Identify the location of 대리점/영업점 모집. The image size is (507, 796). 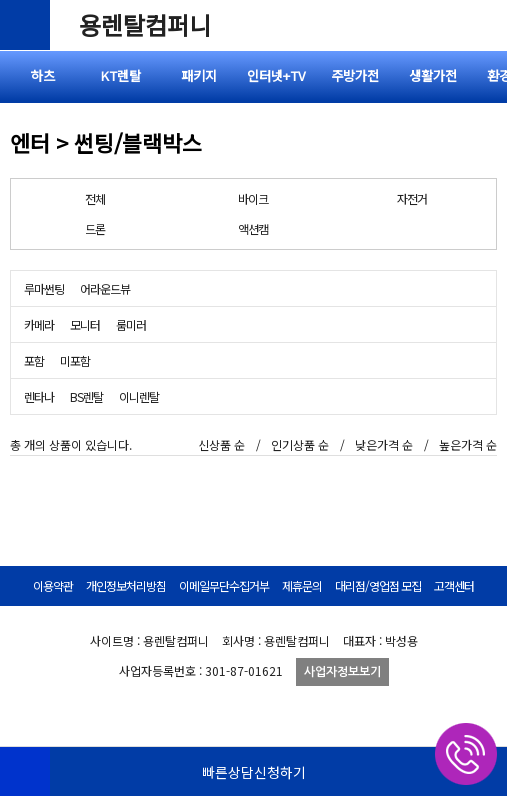
(378, 585).